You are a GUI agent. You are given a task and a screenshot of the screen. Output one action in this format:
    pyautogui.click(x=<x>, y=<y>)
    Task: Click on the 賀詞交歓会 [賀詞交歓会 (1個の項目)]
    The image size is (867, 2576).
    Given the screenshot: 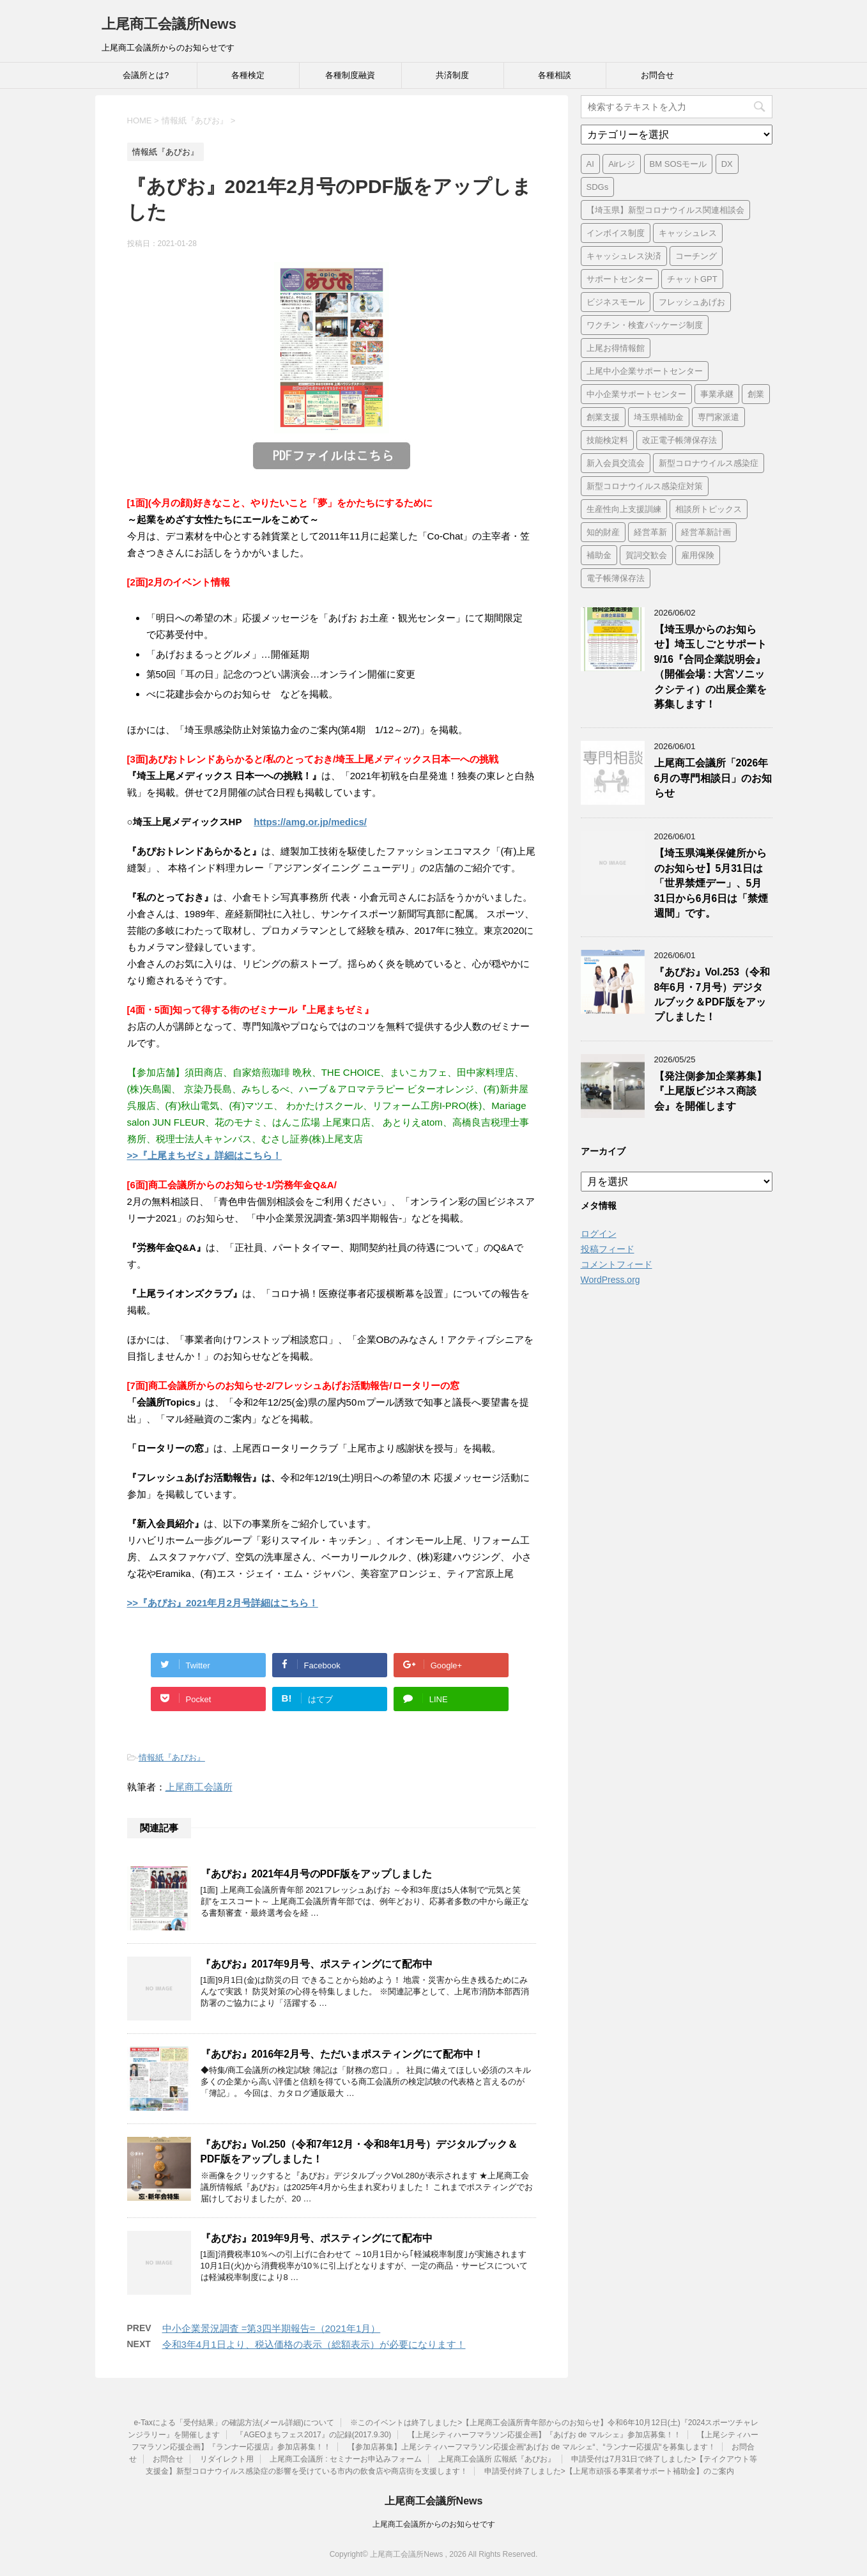 What is the action you would take?
    pyautogui.click(x=646, y=555)
    